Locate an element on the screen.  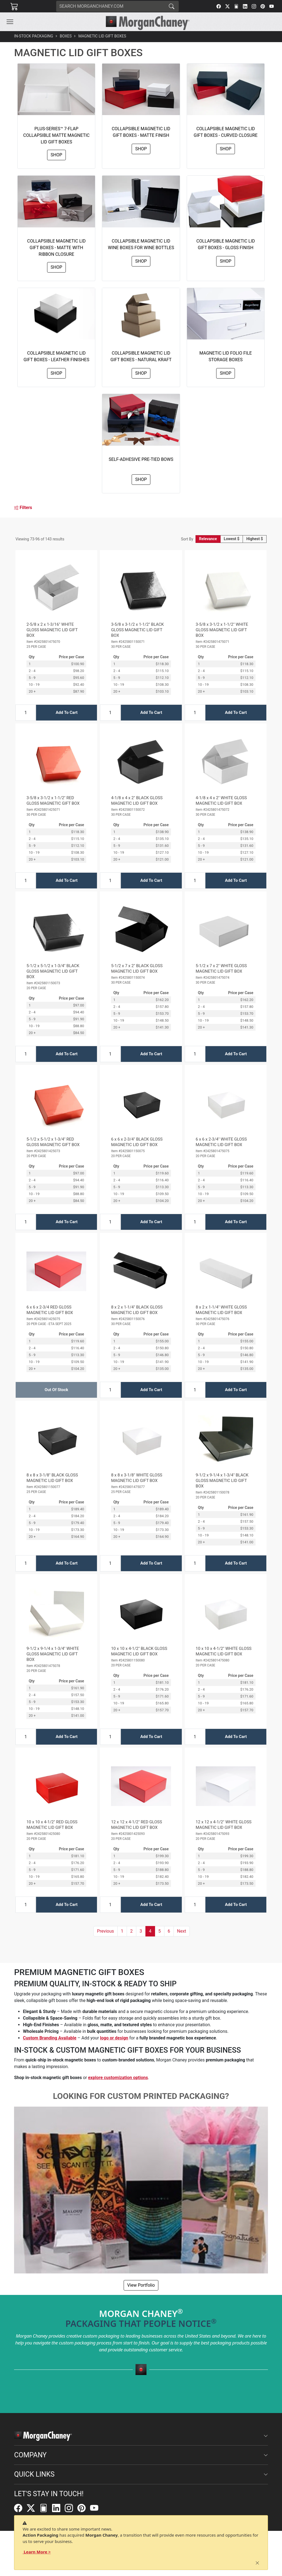
9-1/2 x 9-1/4 x 1-3/4" BLACK GLOSS MAGNETIC LID GIFT BOX is located at coordinates (222, 1481).